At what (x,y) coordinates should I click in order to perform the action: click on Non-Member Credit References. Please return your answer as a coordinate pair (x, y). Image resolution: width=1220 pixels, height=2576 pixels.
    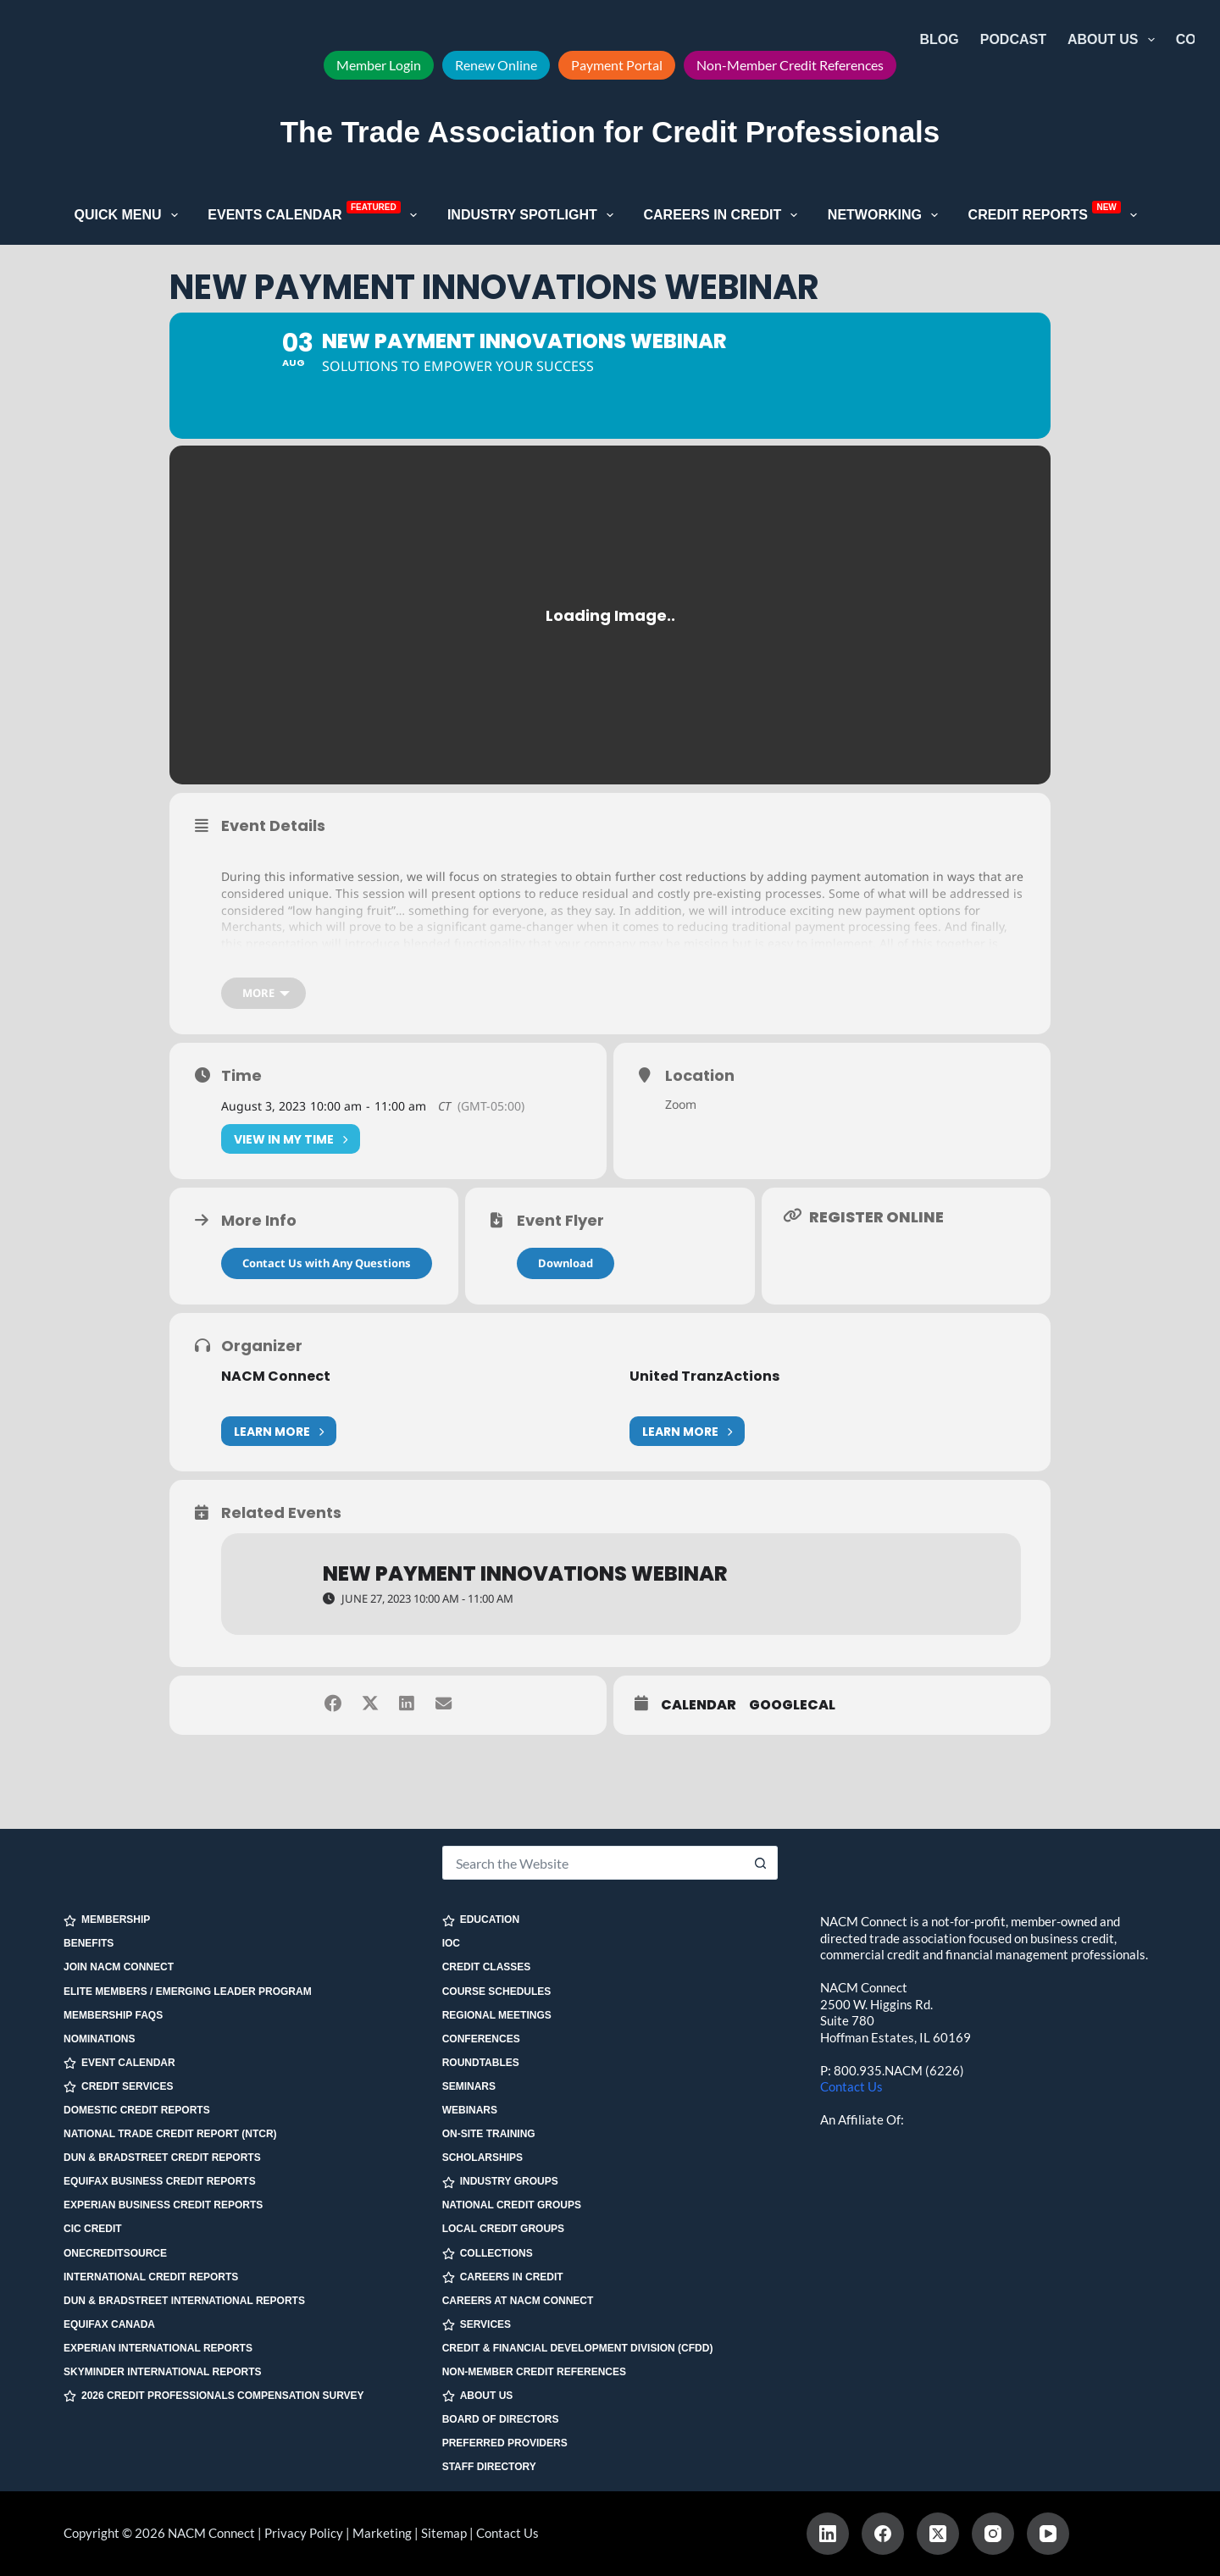
    Looking at the image, I should click on (790, 65).